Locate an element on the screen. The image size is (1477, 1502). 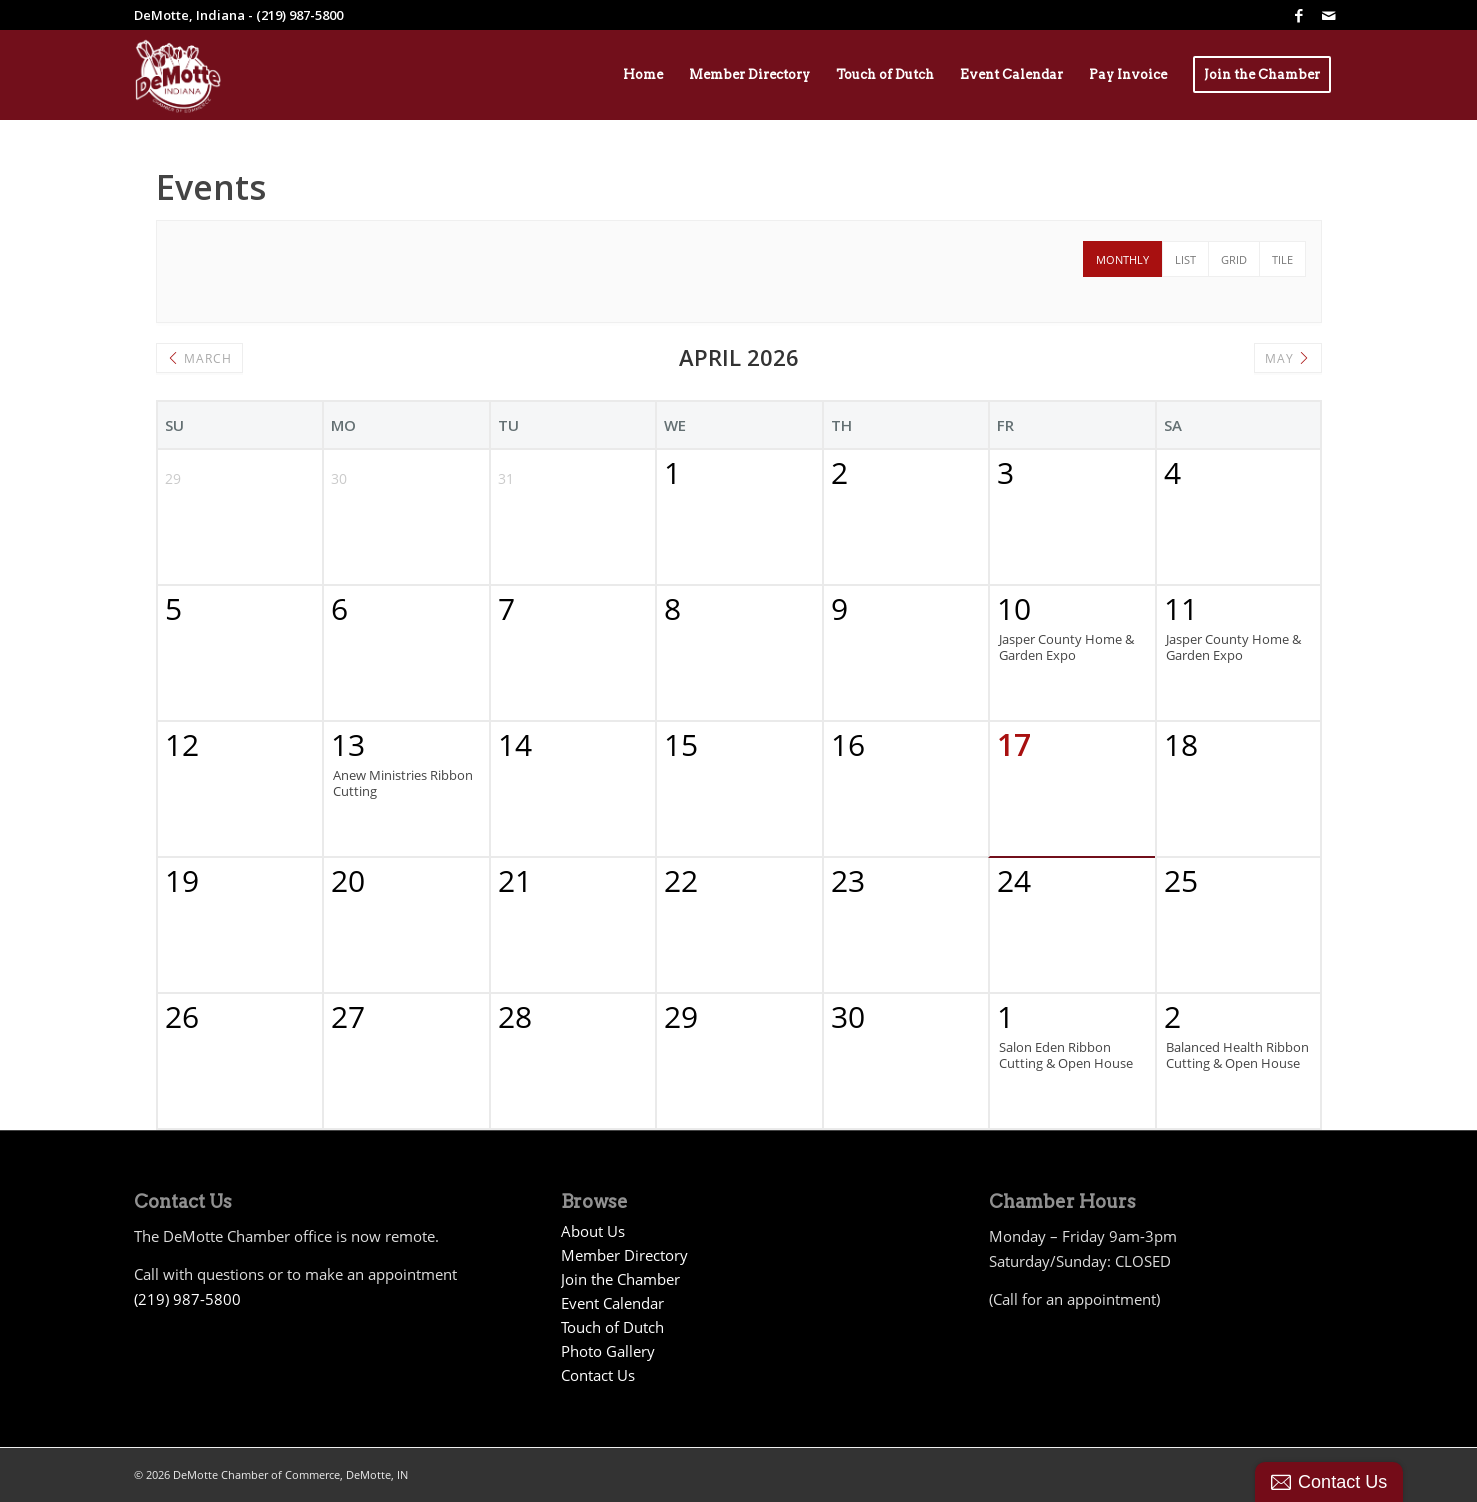
Member Directory is located at coordinates (624, 1255).